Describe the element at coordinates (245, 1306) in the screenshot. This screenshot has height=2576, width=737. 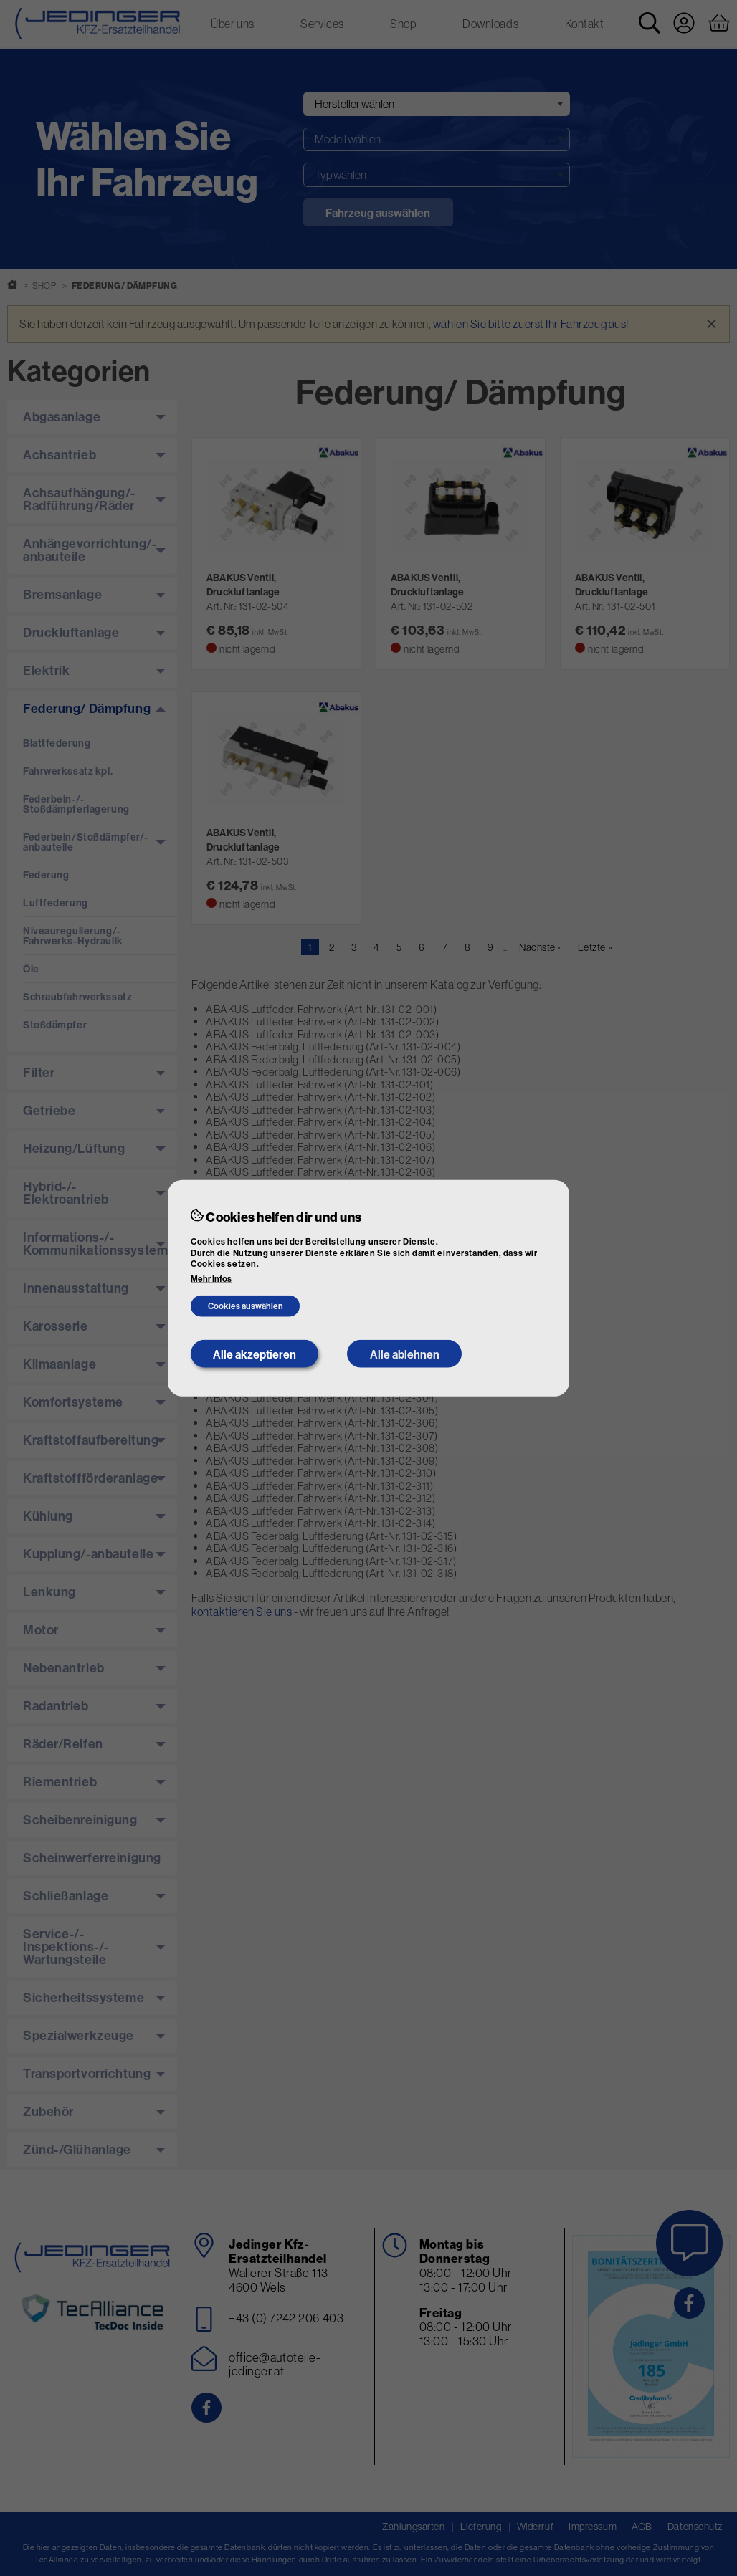
I see `Cookies auswählen` at that location.